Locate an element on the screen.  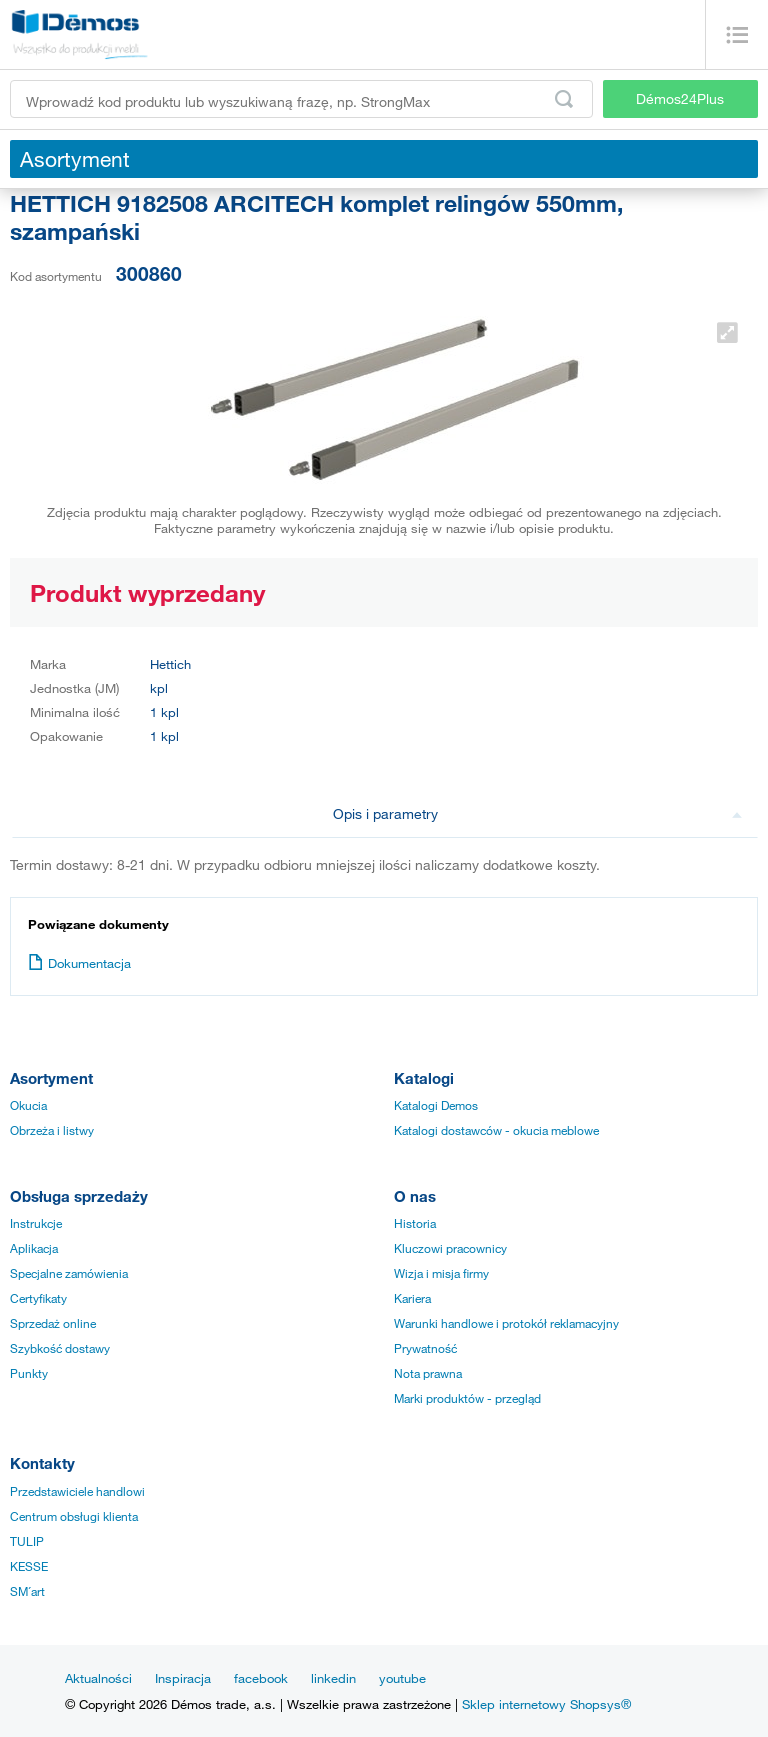
Nota prawna is located at coordinates (428, 1373).